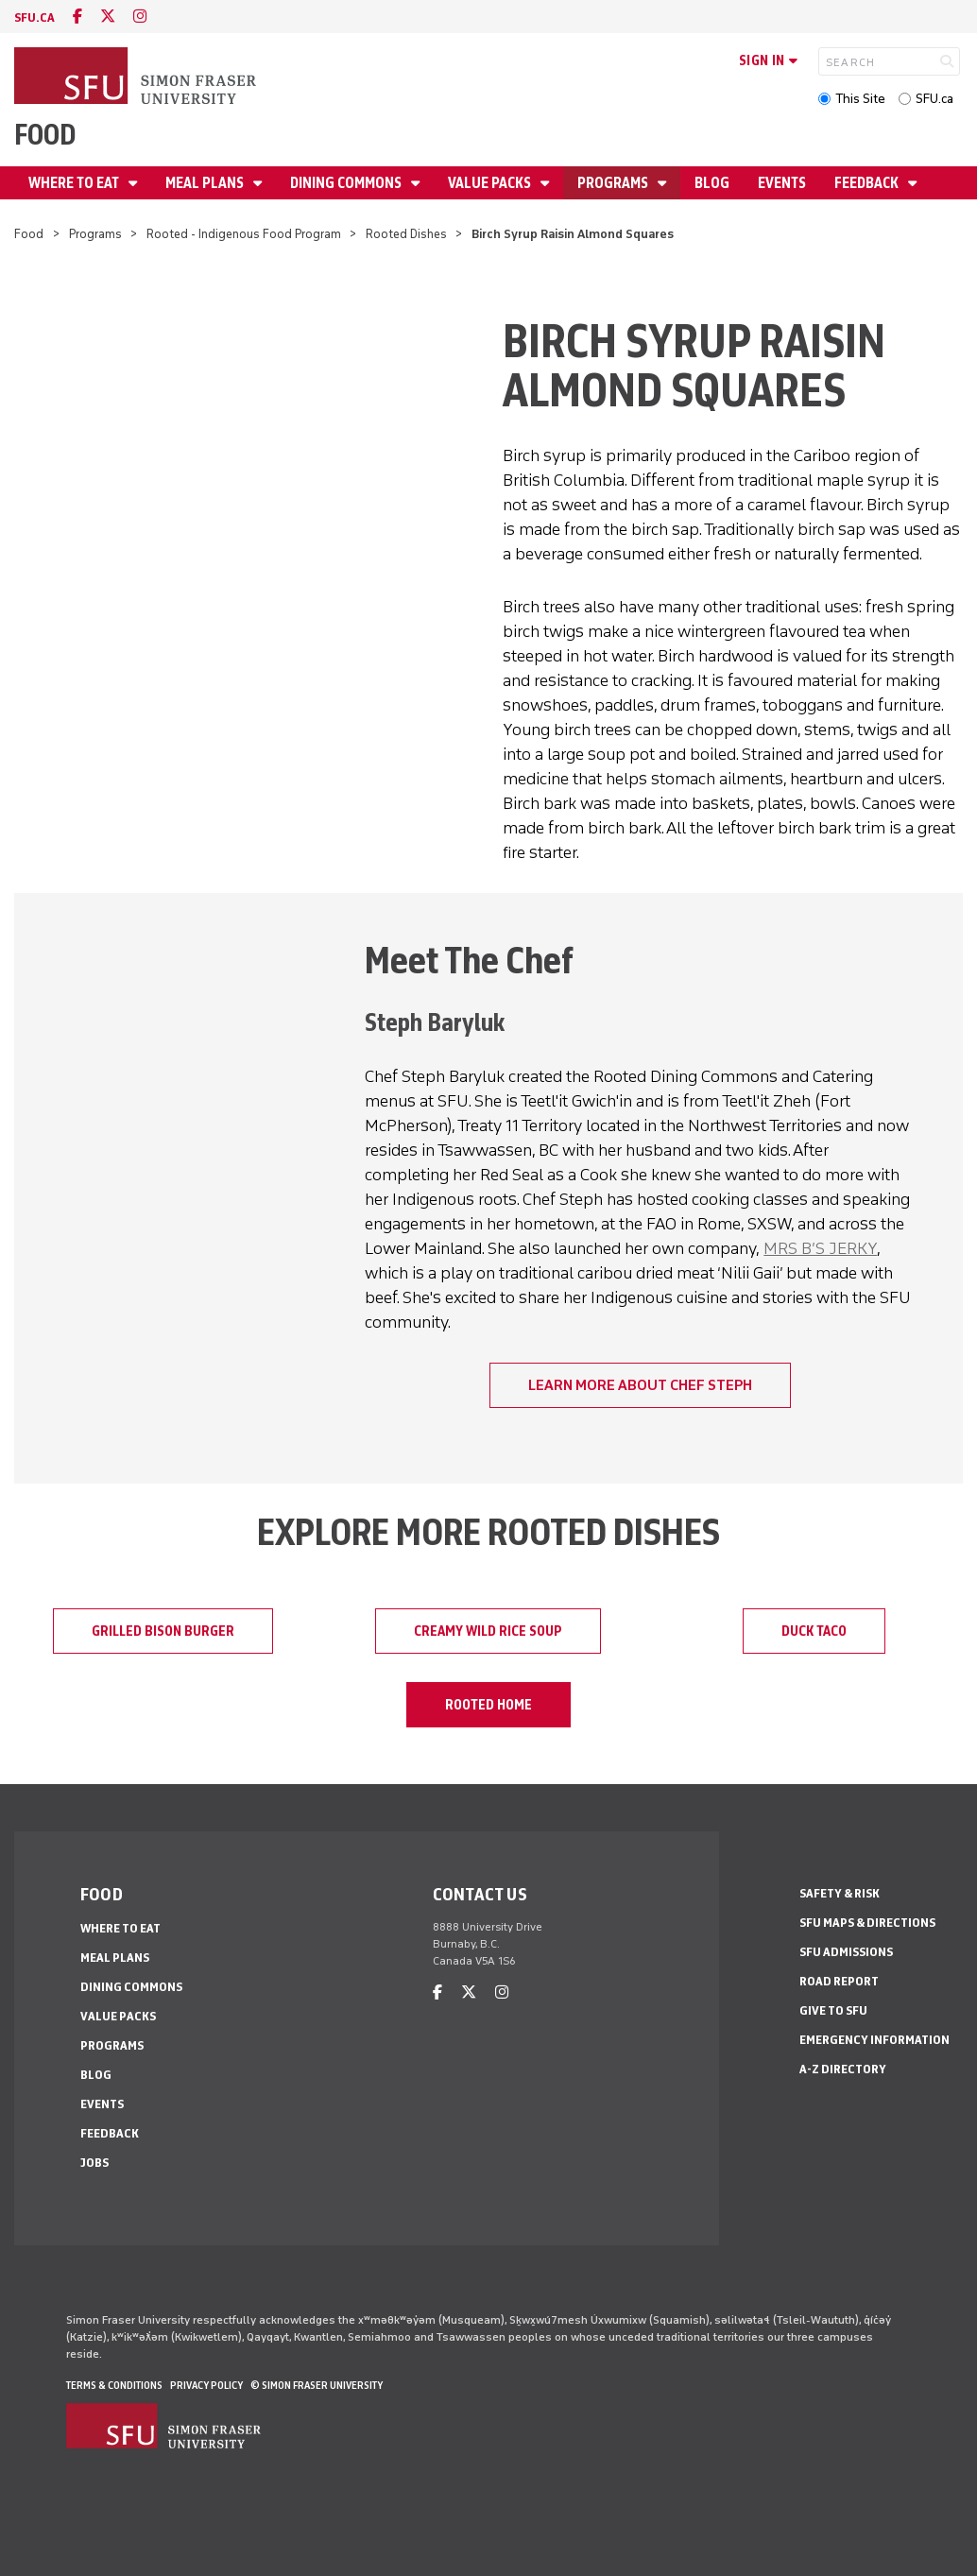 The height and width of the screenshot is (2576, 977). Describe the element at coordinates (488, 1704) in the screenshot. I see `Rooted Home` at that location.